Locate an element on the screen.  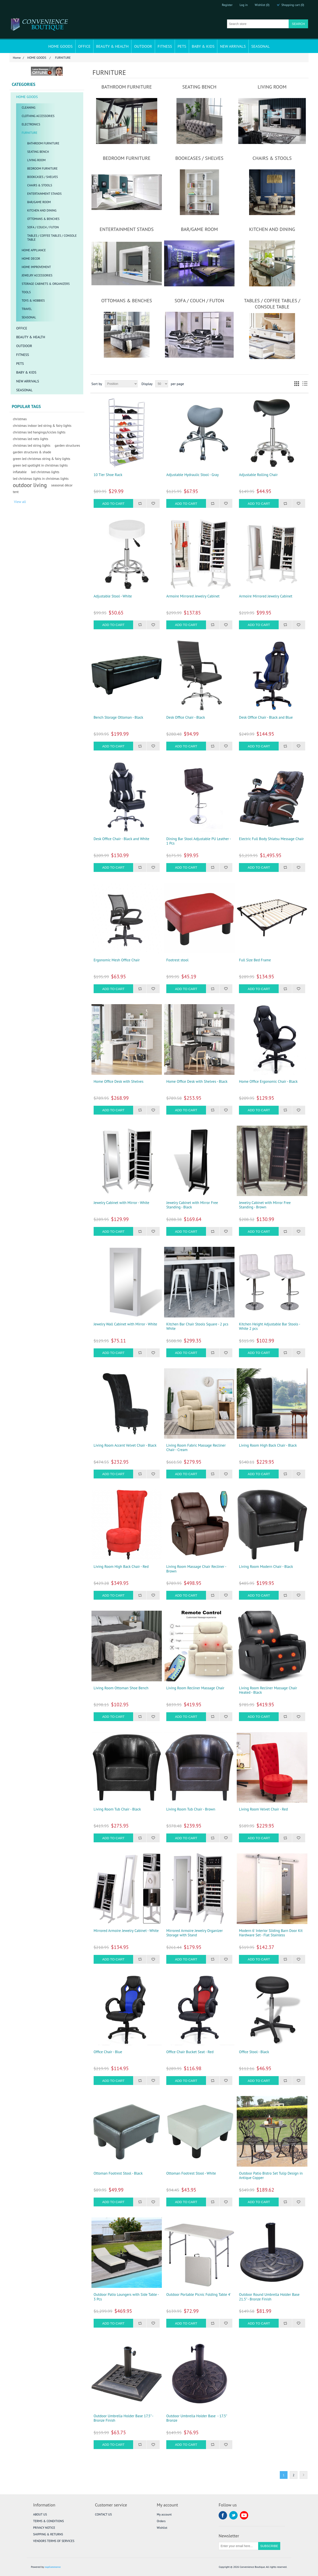
BABY & KIDS is located at coordinates (203, 46).